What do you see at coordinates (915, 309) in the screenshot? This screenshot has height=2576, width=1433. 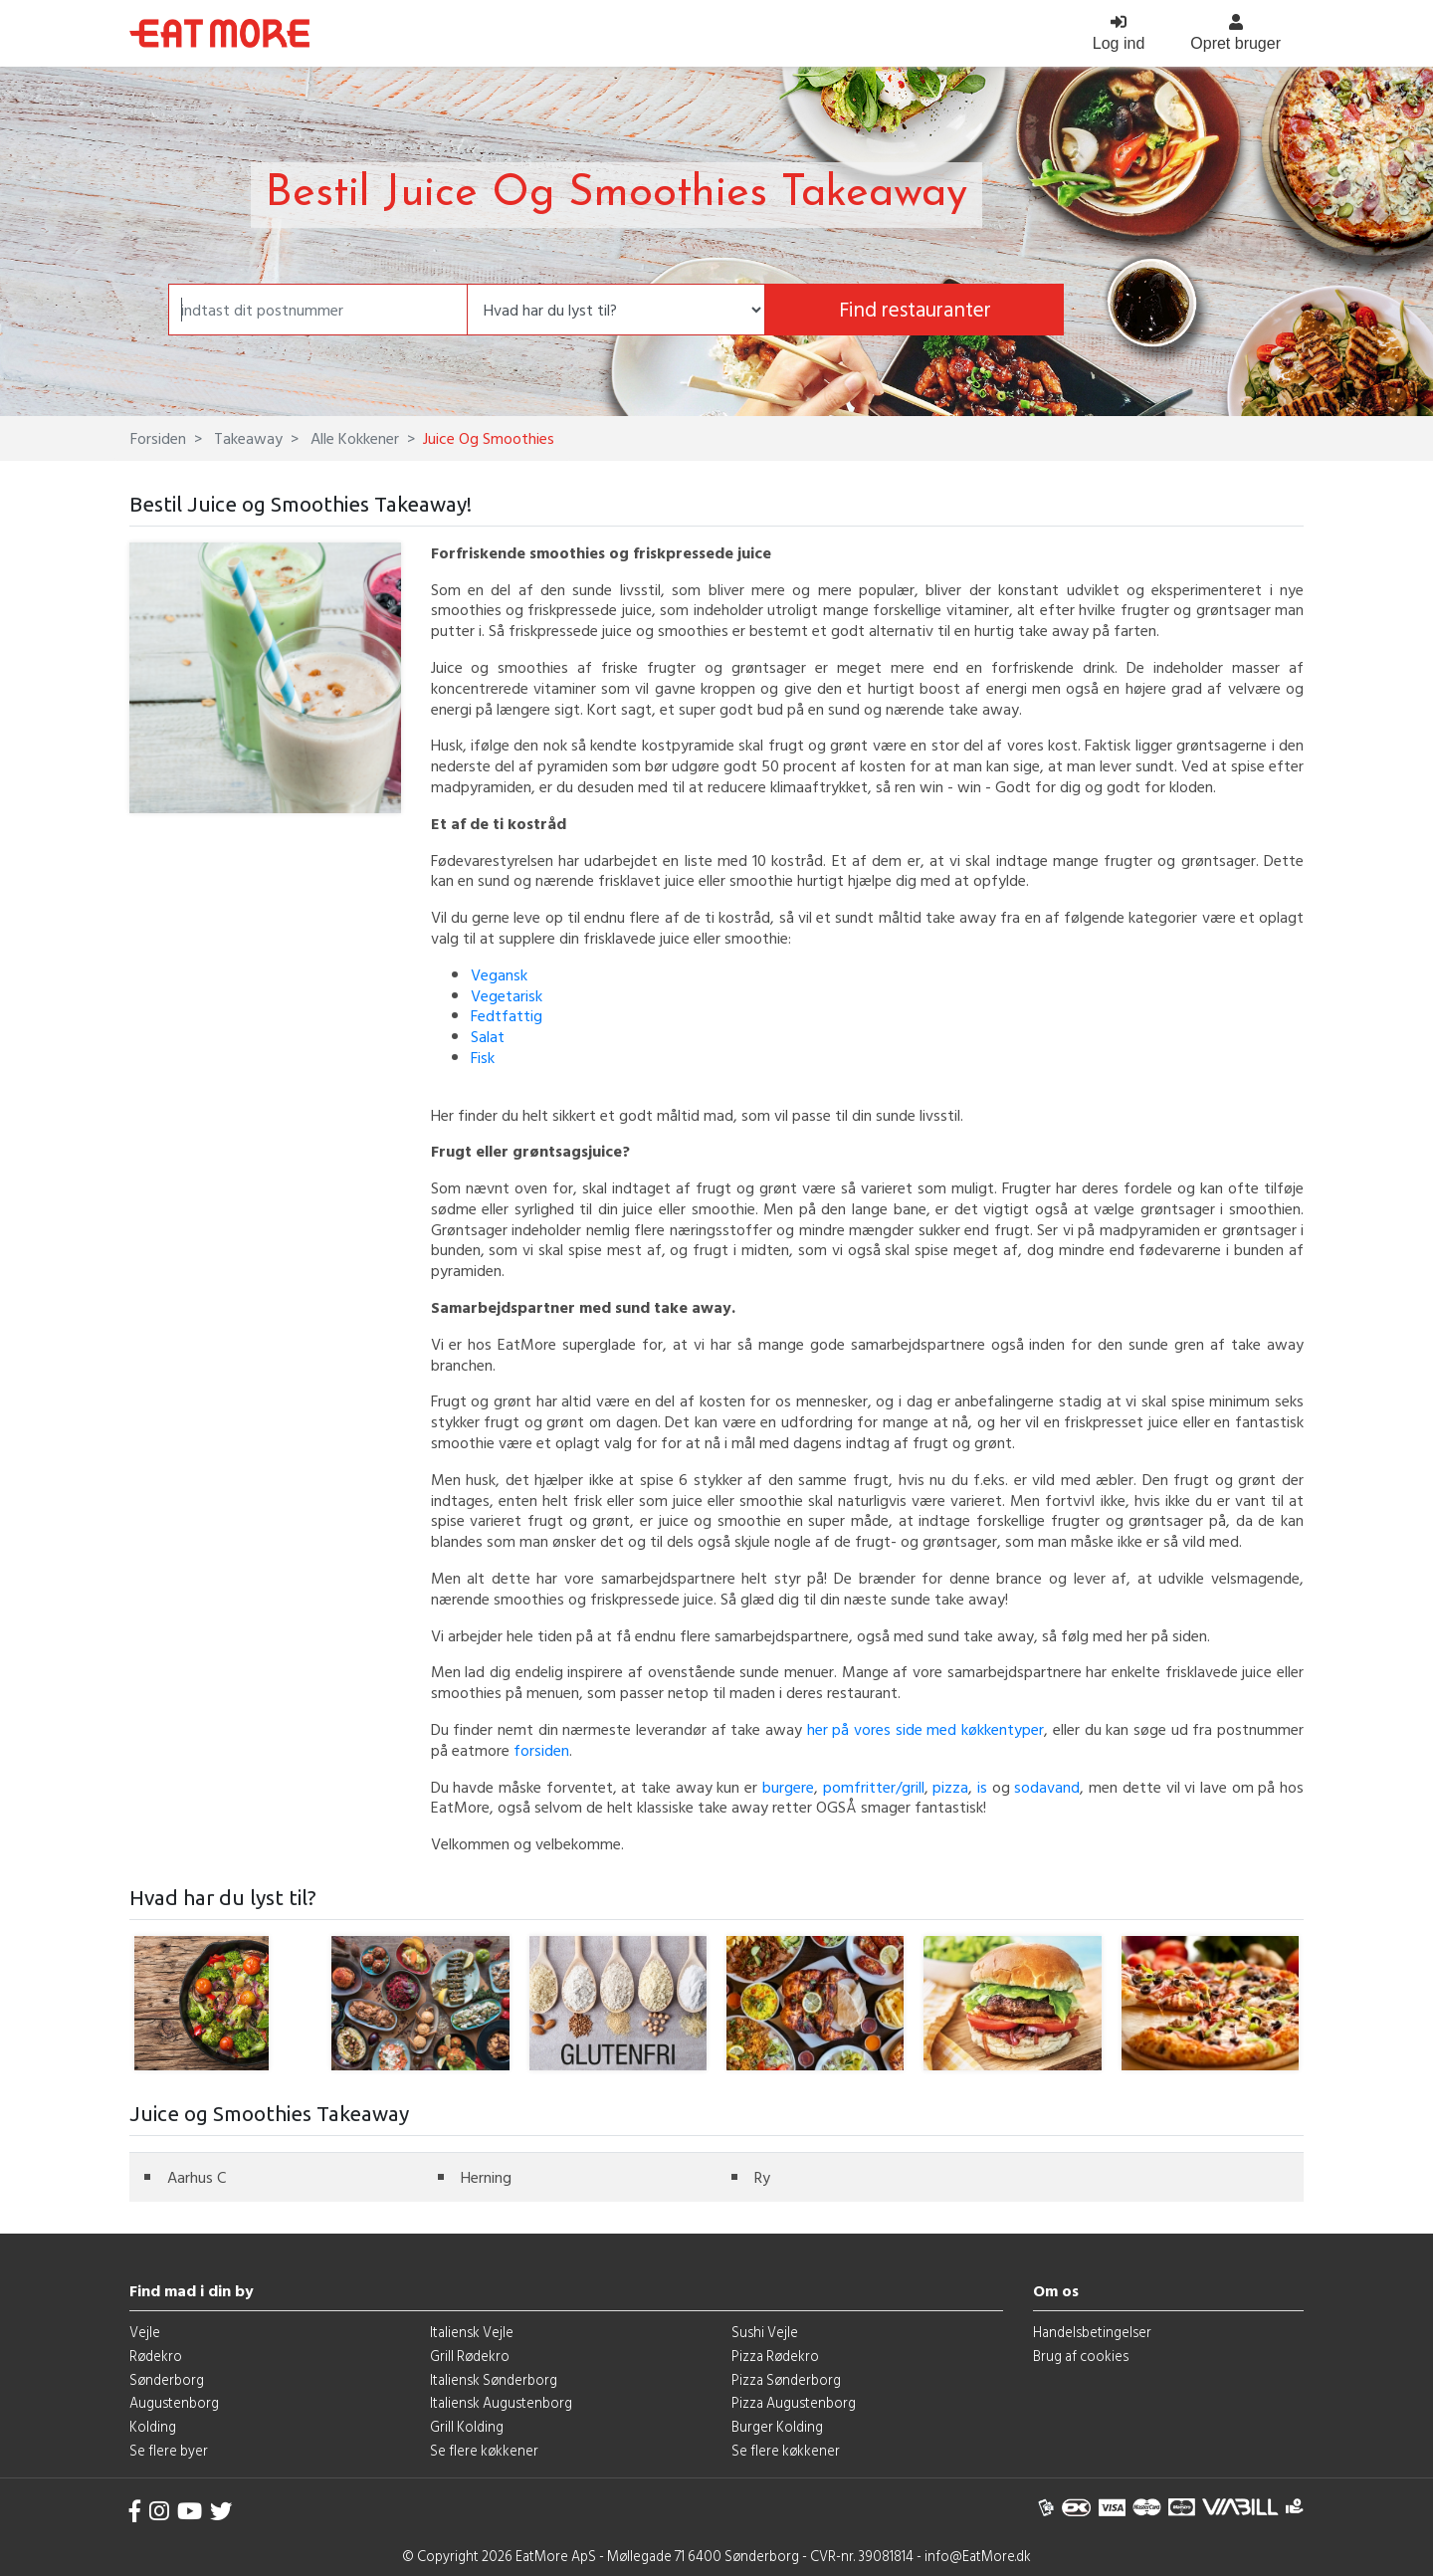 I see `Find restauranter` at bounding box center [915, 309].